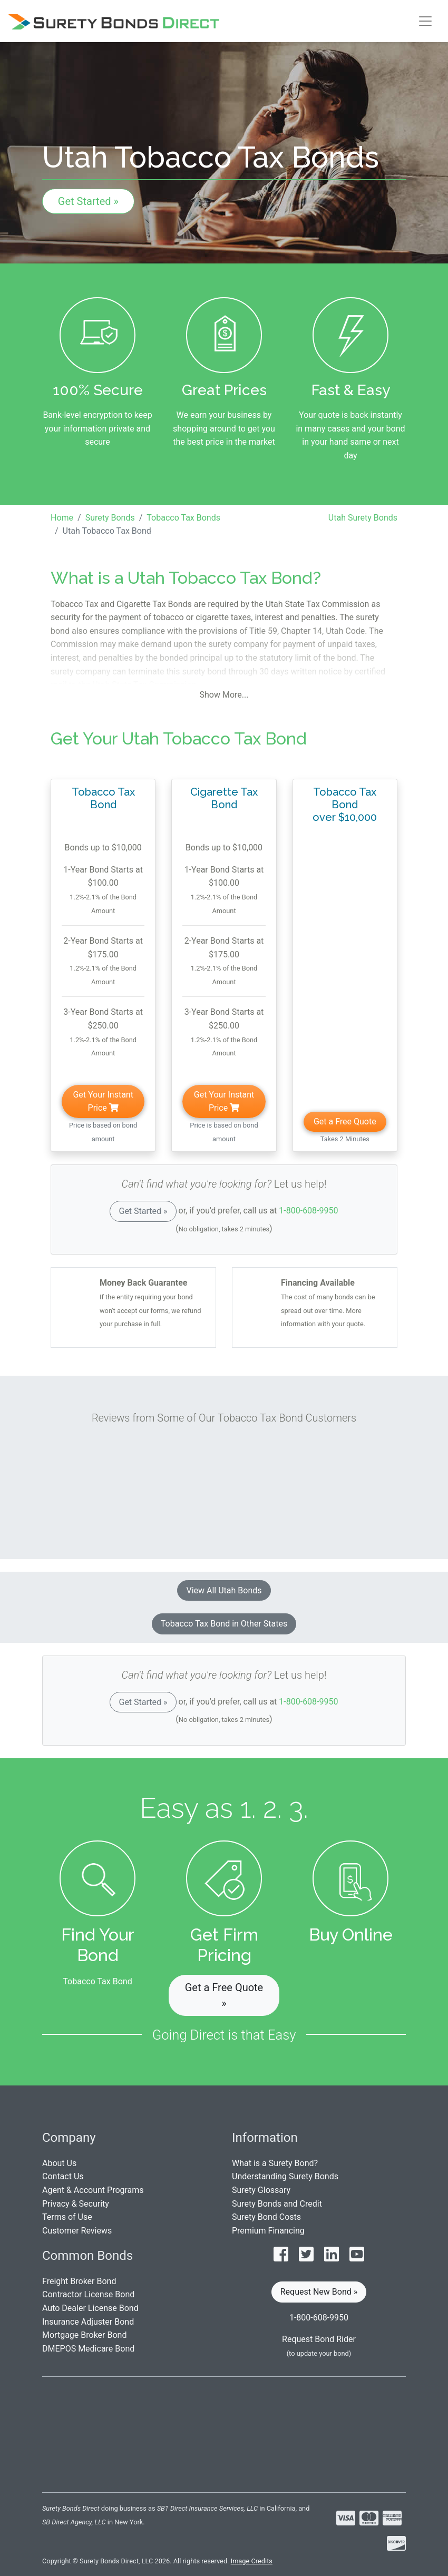  What do you see at coordinates (224, 695) in the screenshot?
I see `Show More...` at bounding box center [224, 695].